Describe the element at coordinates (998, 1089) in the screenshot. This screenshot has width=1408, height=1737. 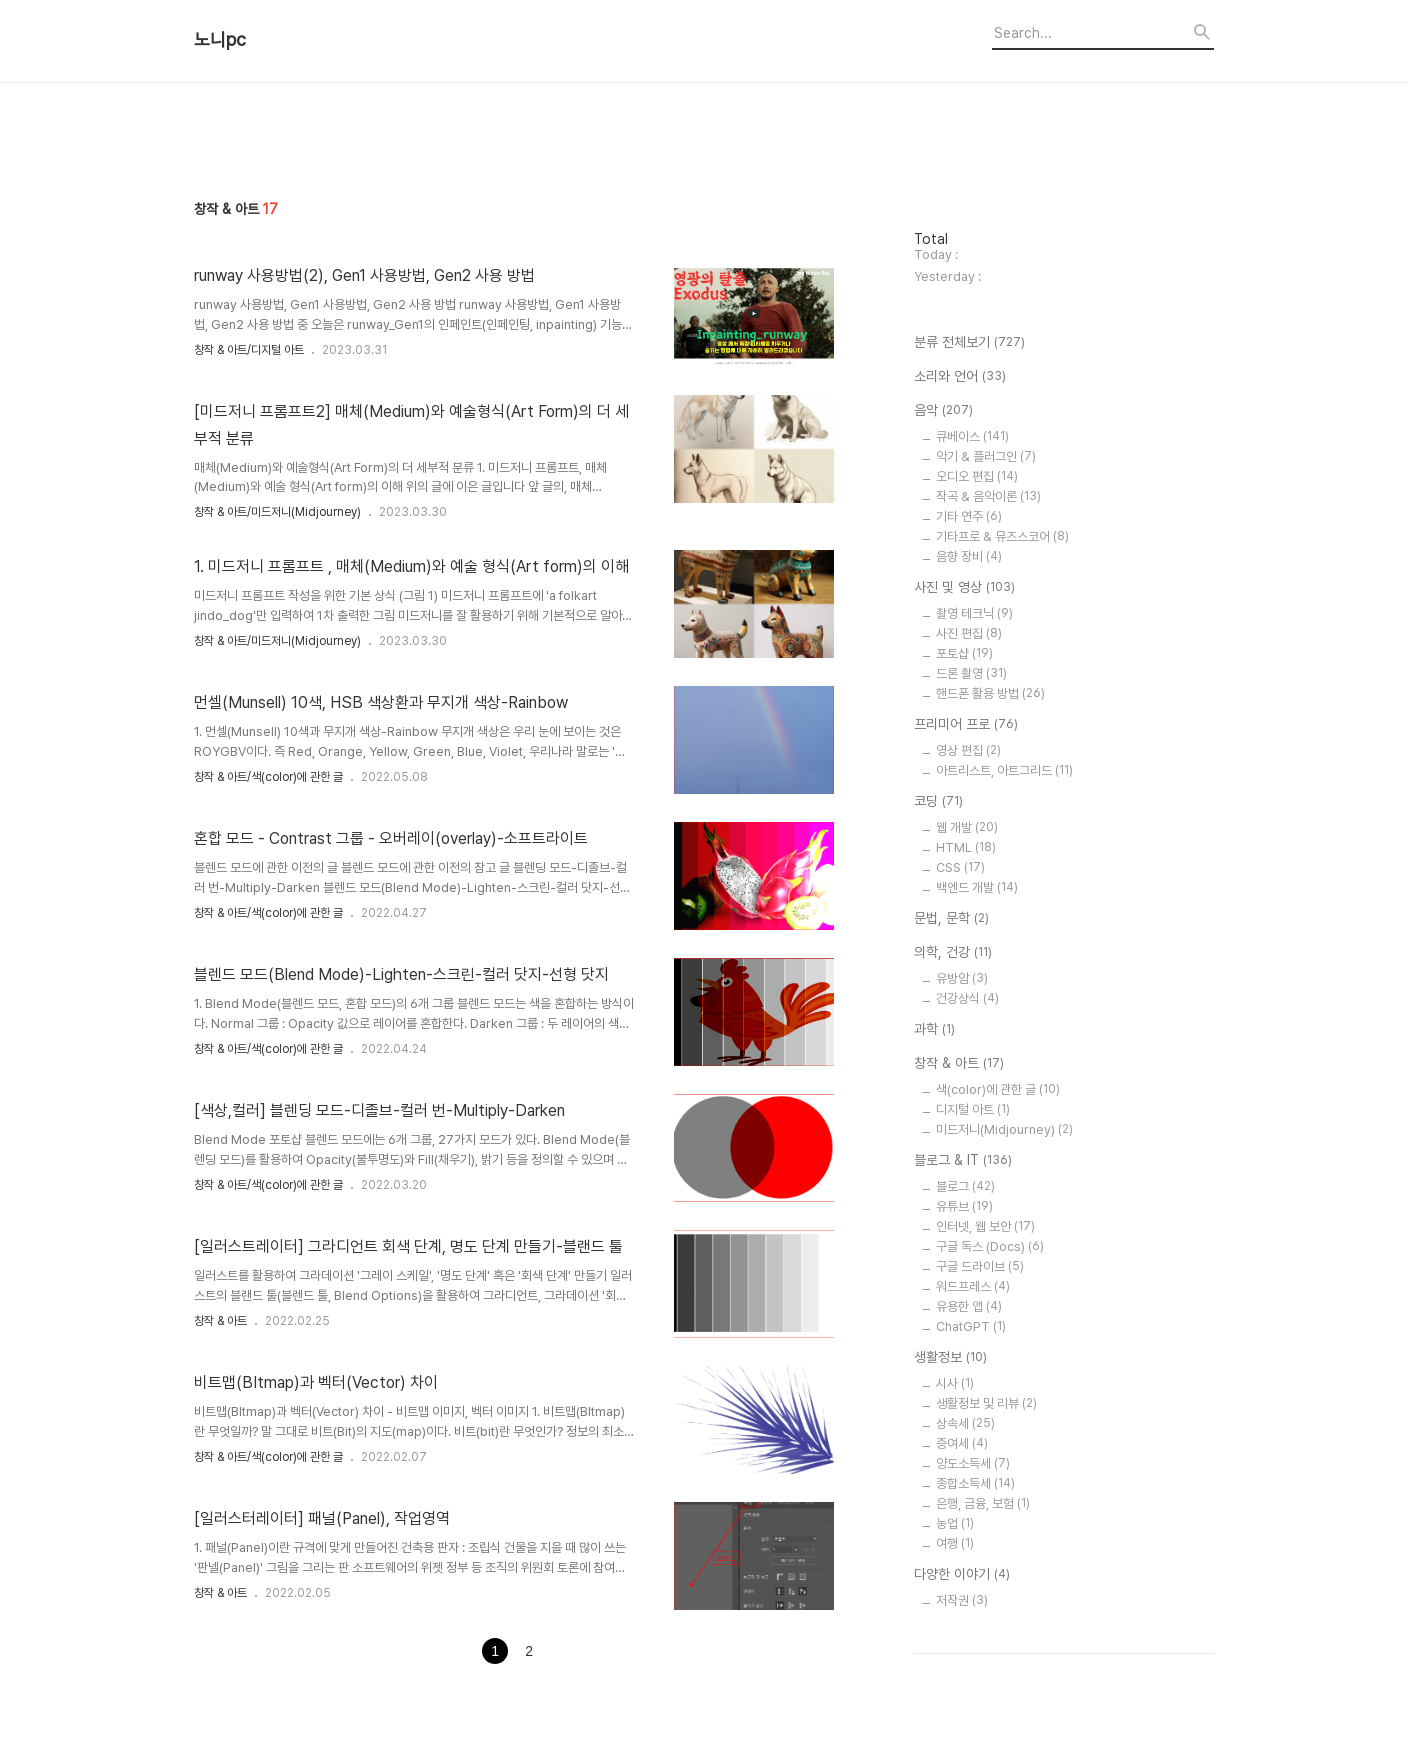
I see `색(color)에 관한 글` at that location.